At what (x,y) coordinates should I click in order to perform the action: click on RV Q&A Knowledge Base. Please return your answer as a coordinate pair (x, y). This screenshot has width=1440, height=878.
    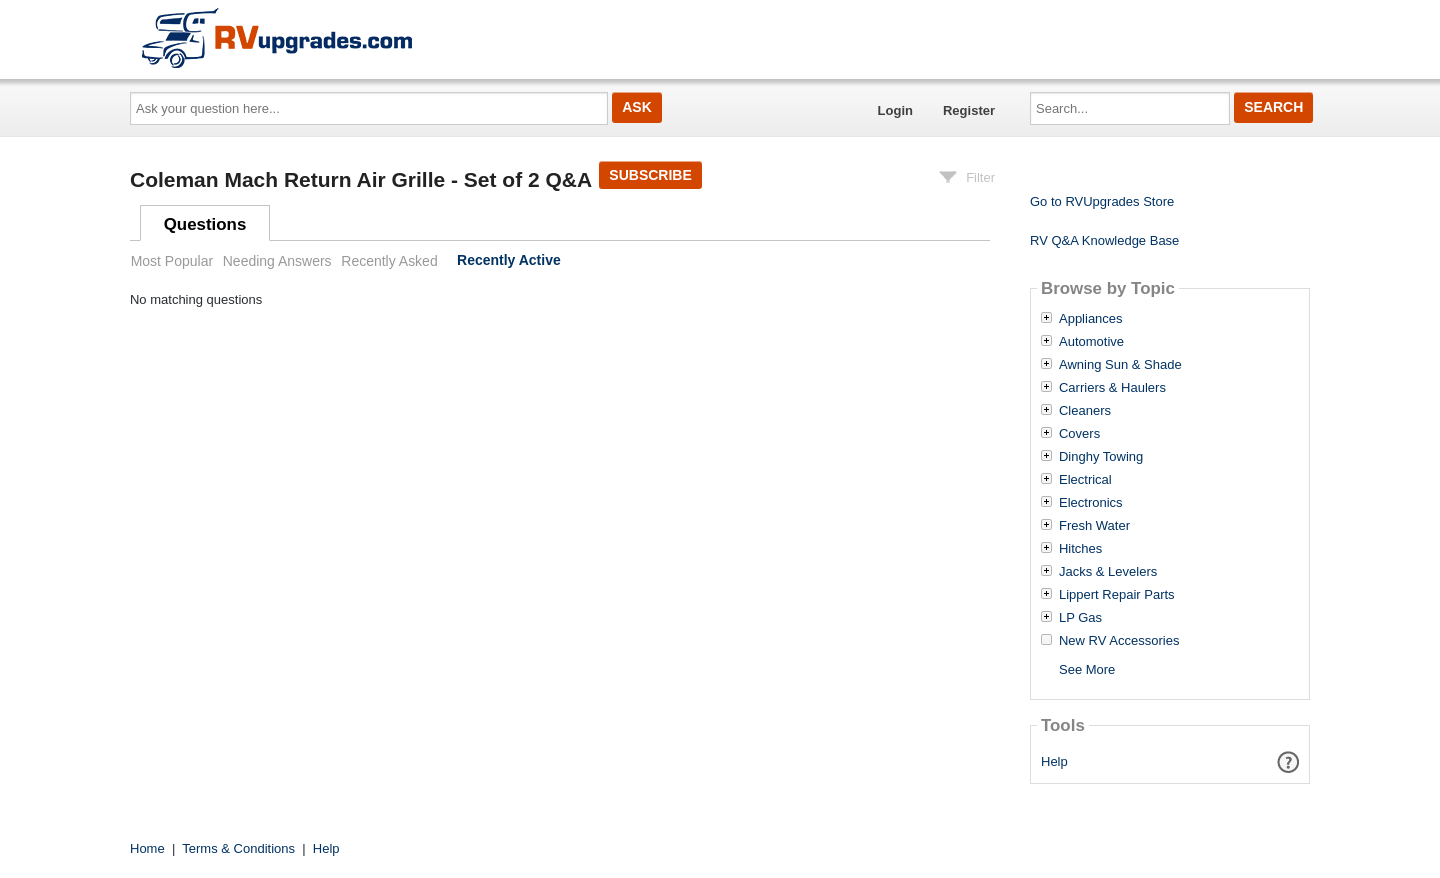
    Looking at the image, I should click on (1104, 240).